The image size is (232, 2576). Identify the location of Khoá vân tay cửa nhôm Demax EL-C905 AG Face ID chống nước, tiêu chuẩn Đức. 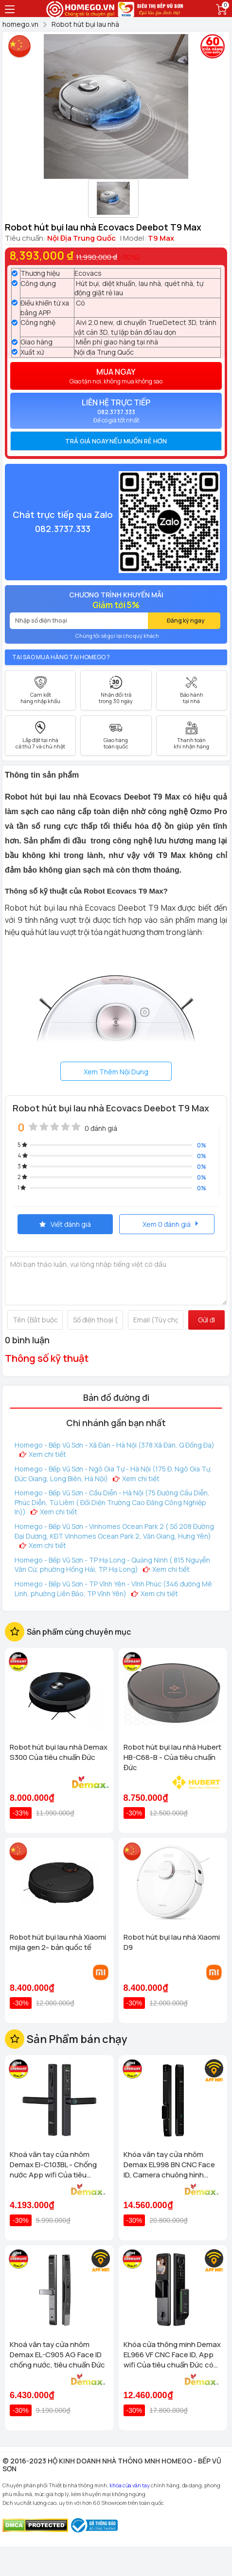
(57, 2354).